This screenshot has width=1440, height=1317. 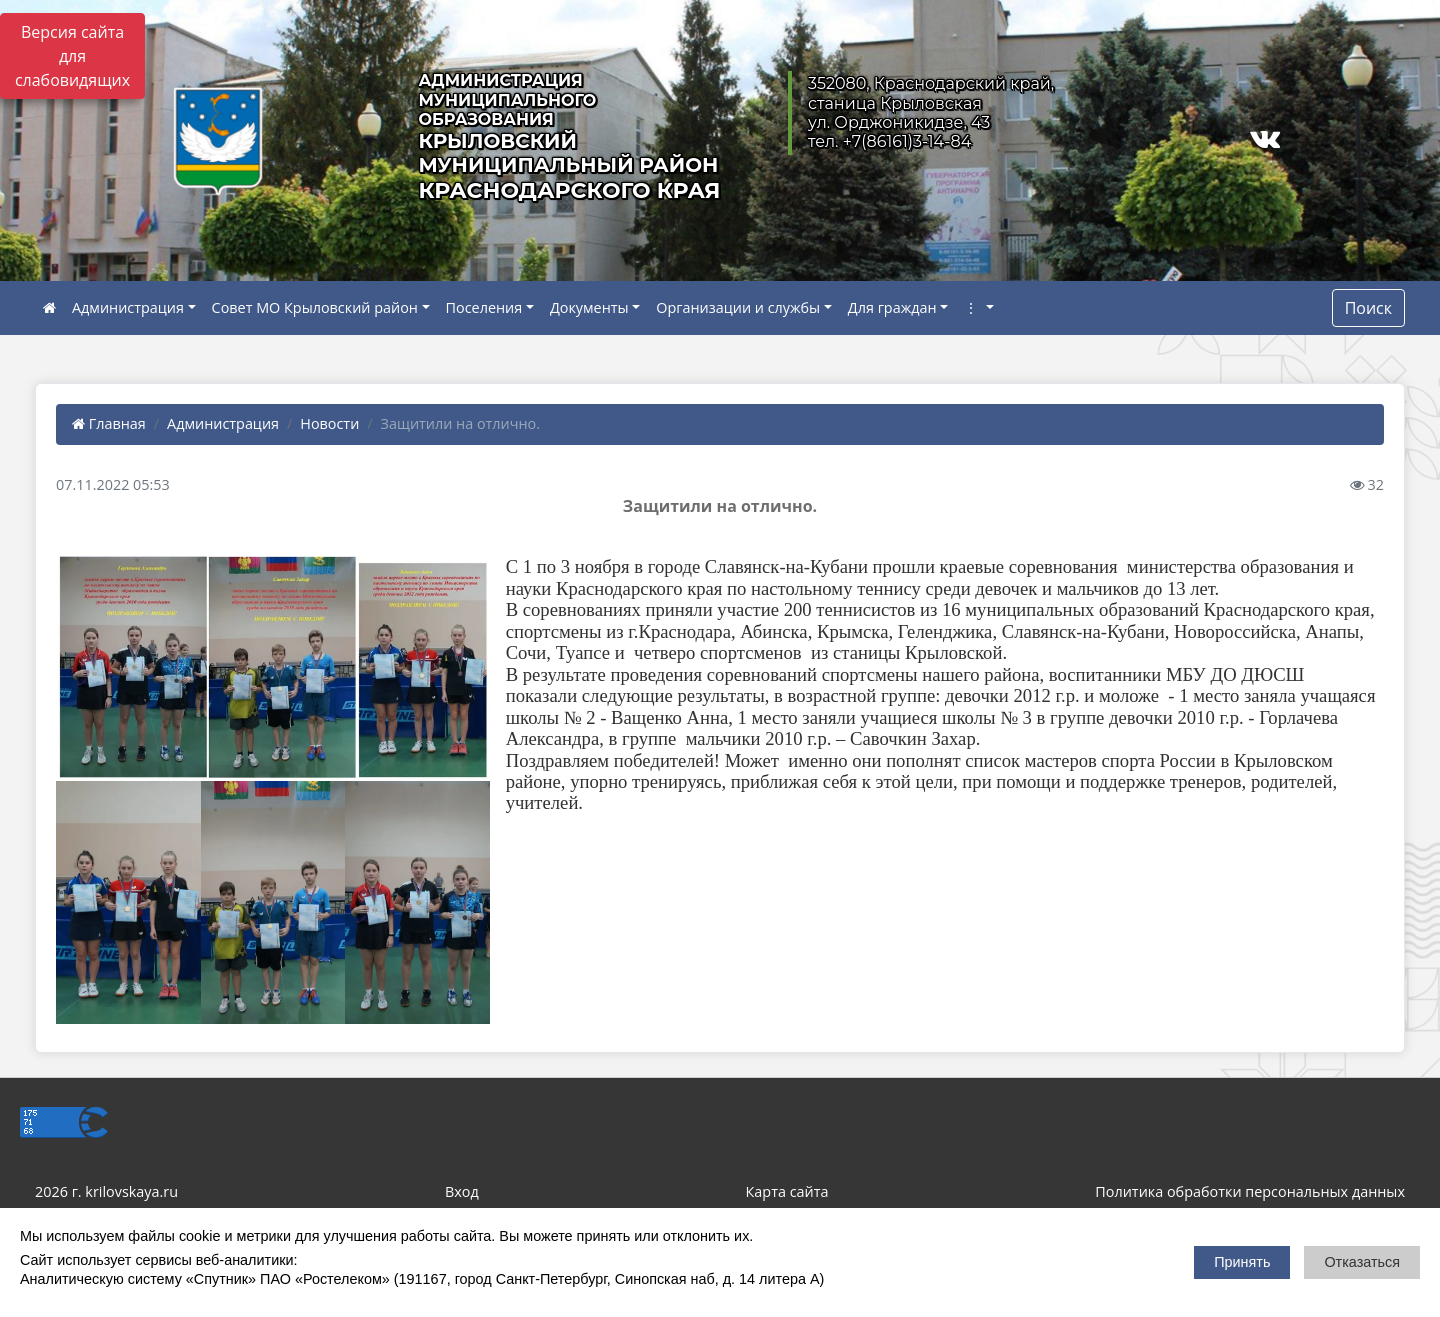 I want to click on Совет МО Крыловский район, so click(x=315, y=307).